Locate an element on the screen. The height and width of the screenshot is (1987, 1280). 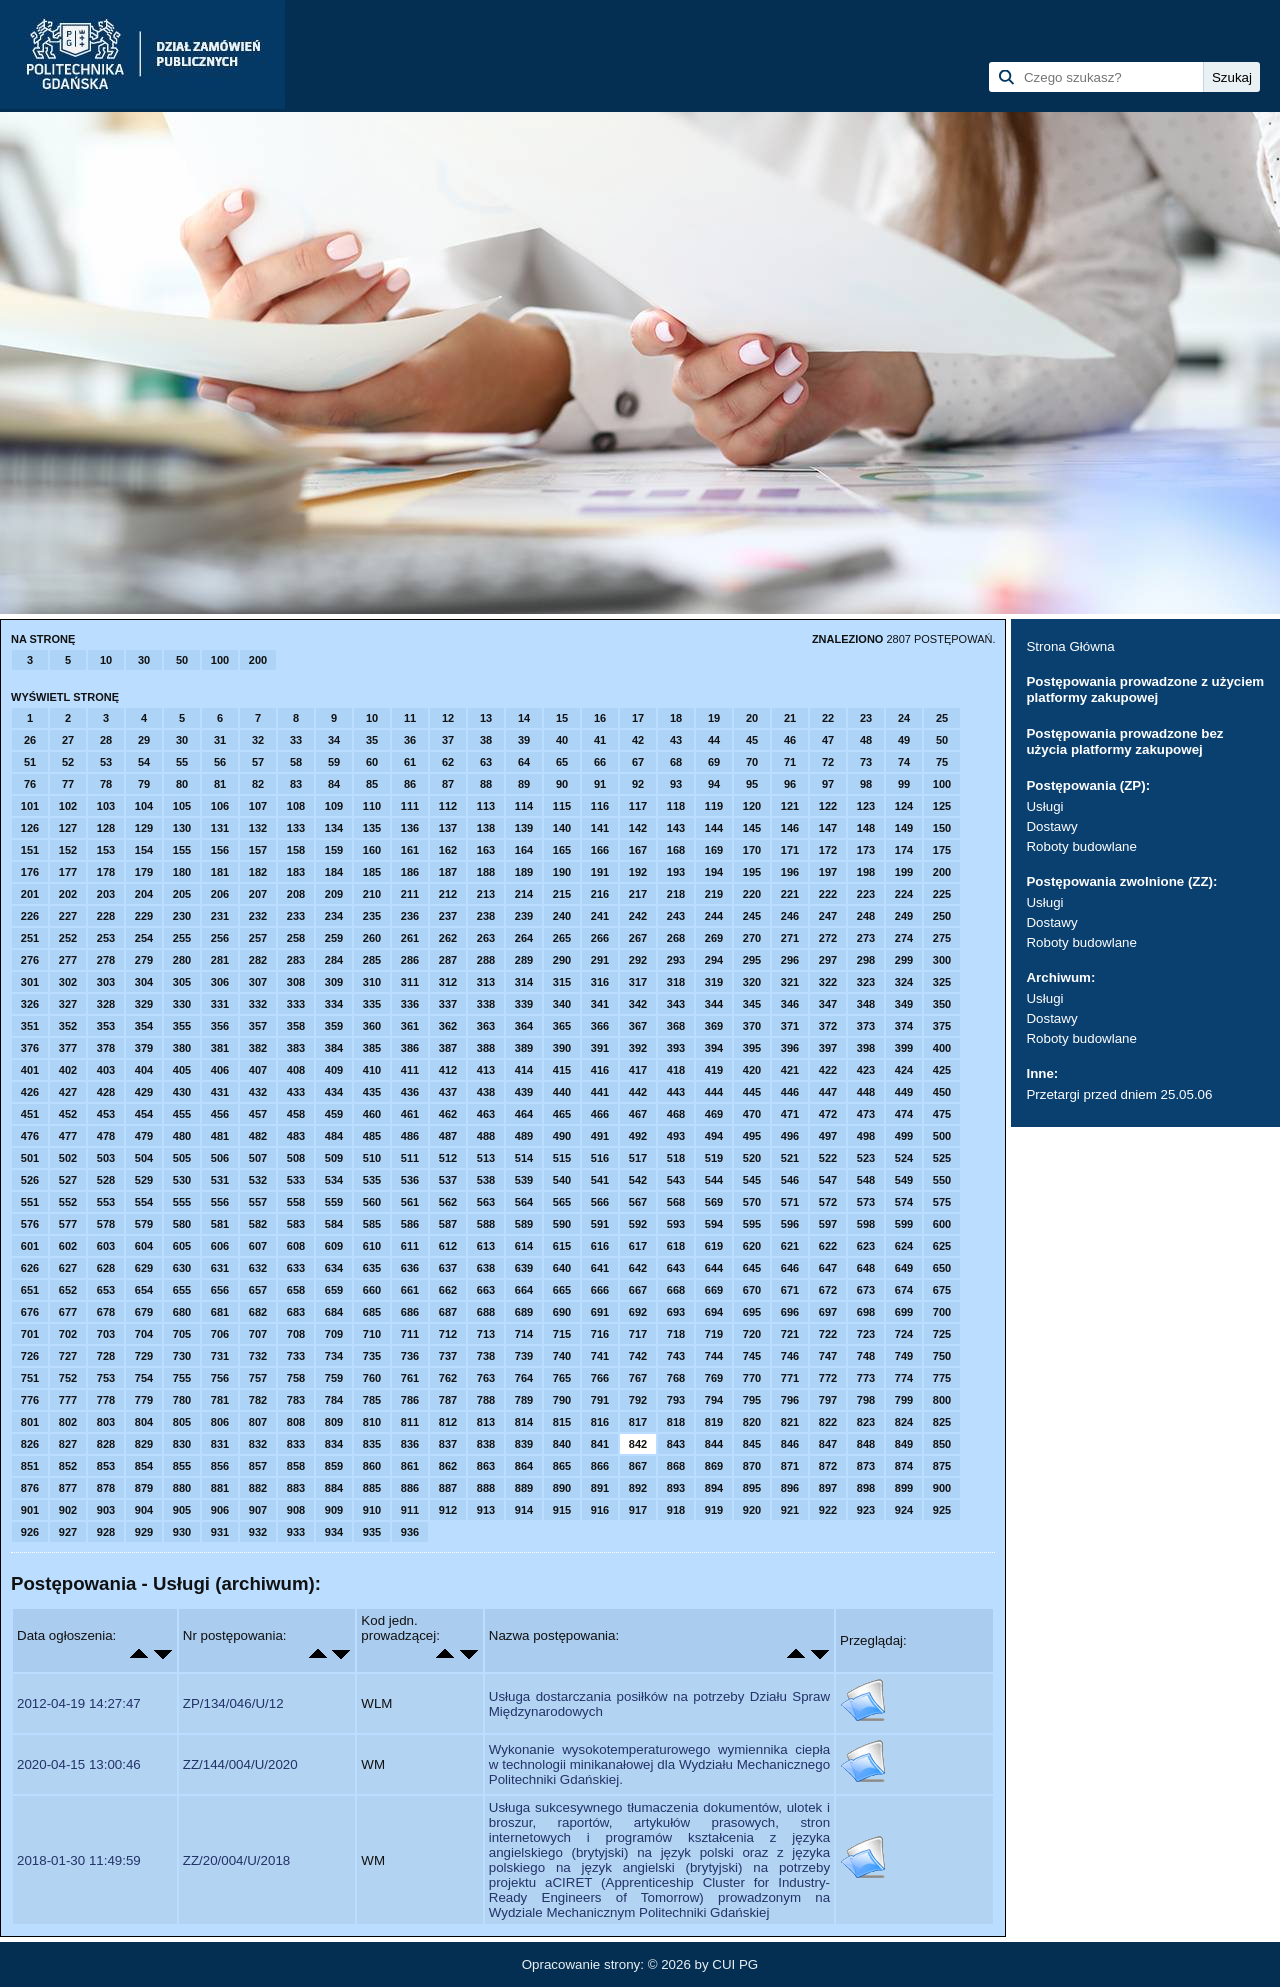
518 is located at coordinates (676, 1158).